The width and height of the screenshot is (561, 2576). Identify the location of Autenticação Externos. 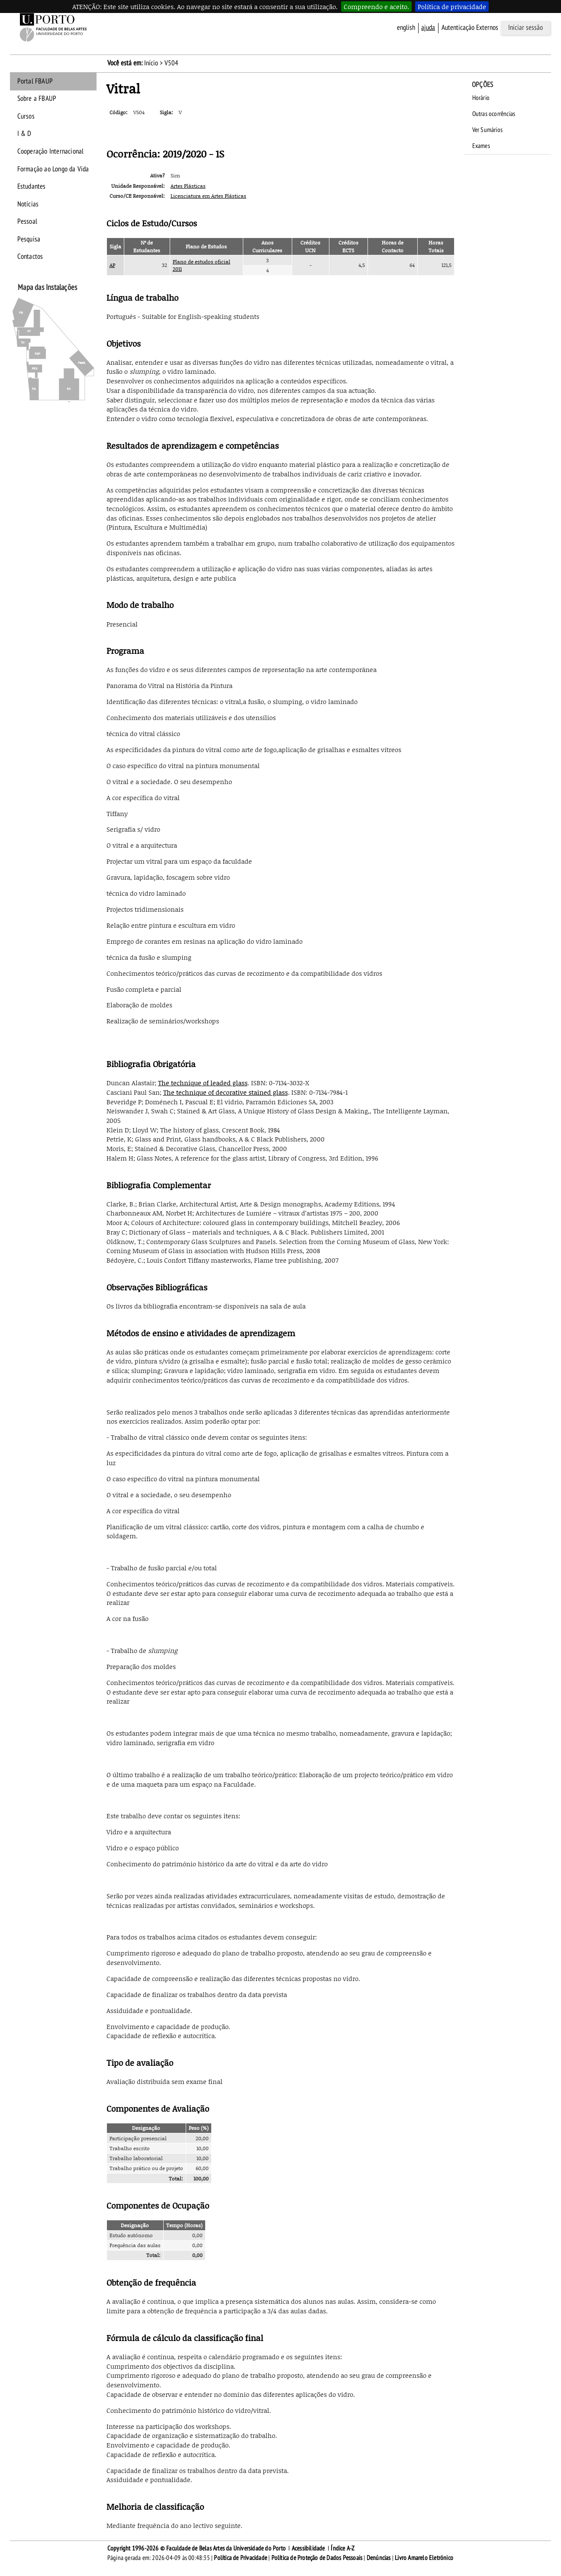
(470, 27).